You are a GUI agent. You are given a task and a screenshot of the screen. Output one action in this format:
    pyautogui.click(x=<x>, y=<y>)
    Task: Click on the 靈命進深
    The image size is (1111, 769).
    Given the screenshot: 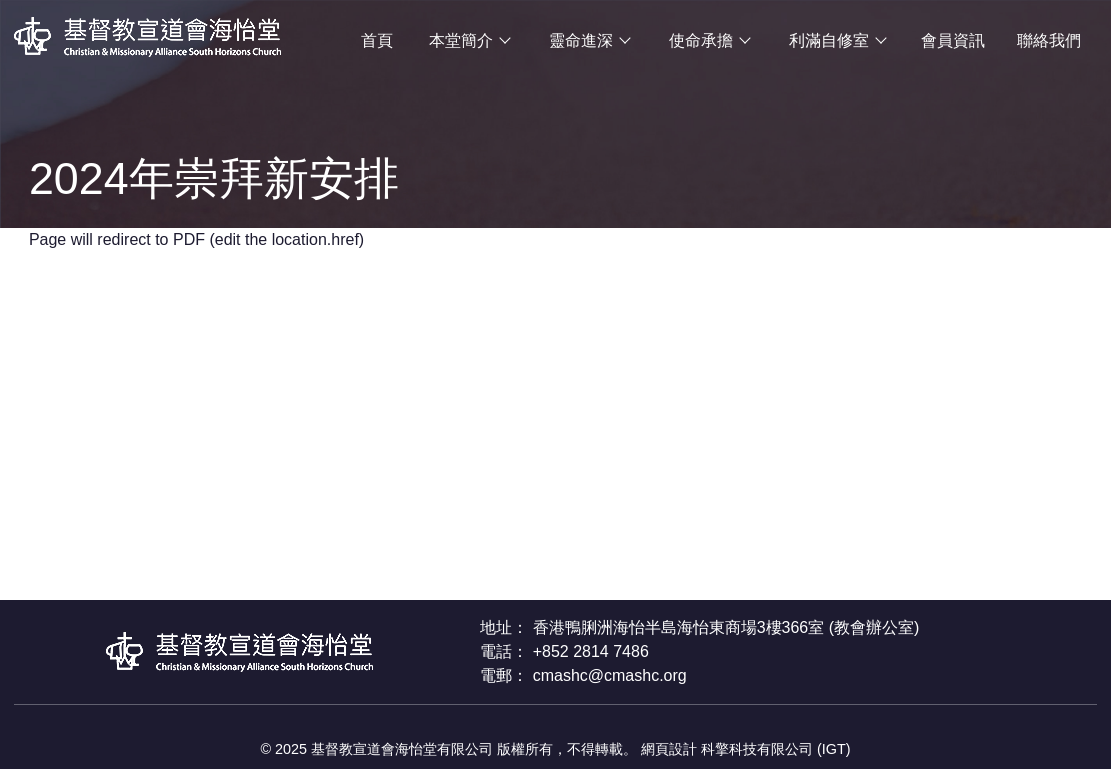 What is the action you would take?
    pyautogui.click(x=581, y=40)
    